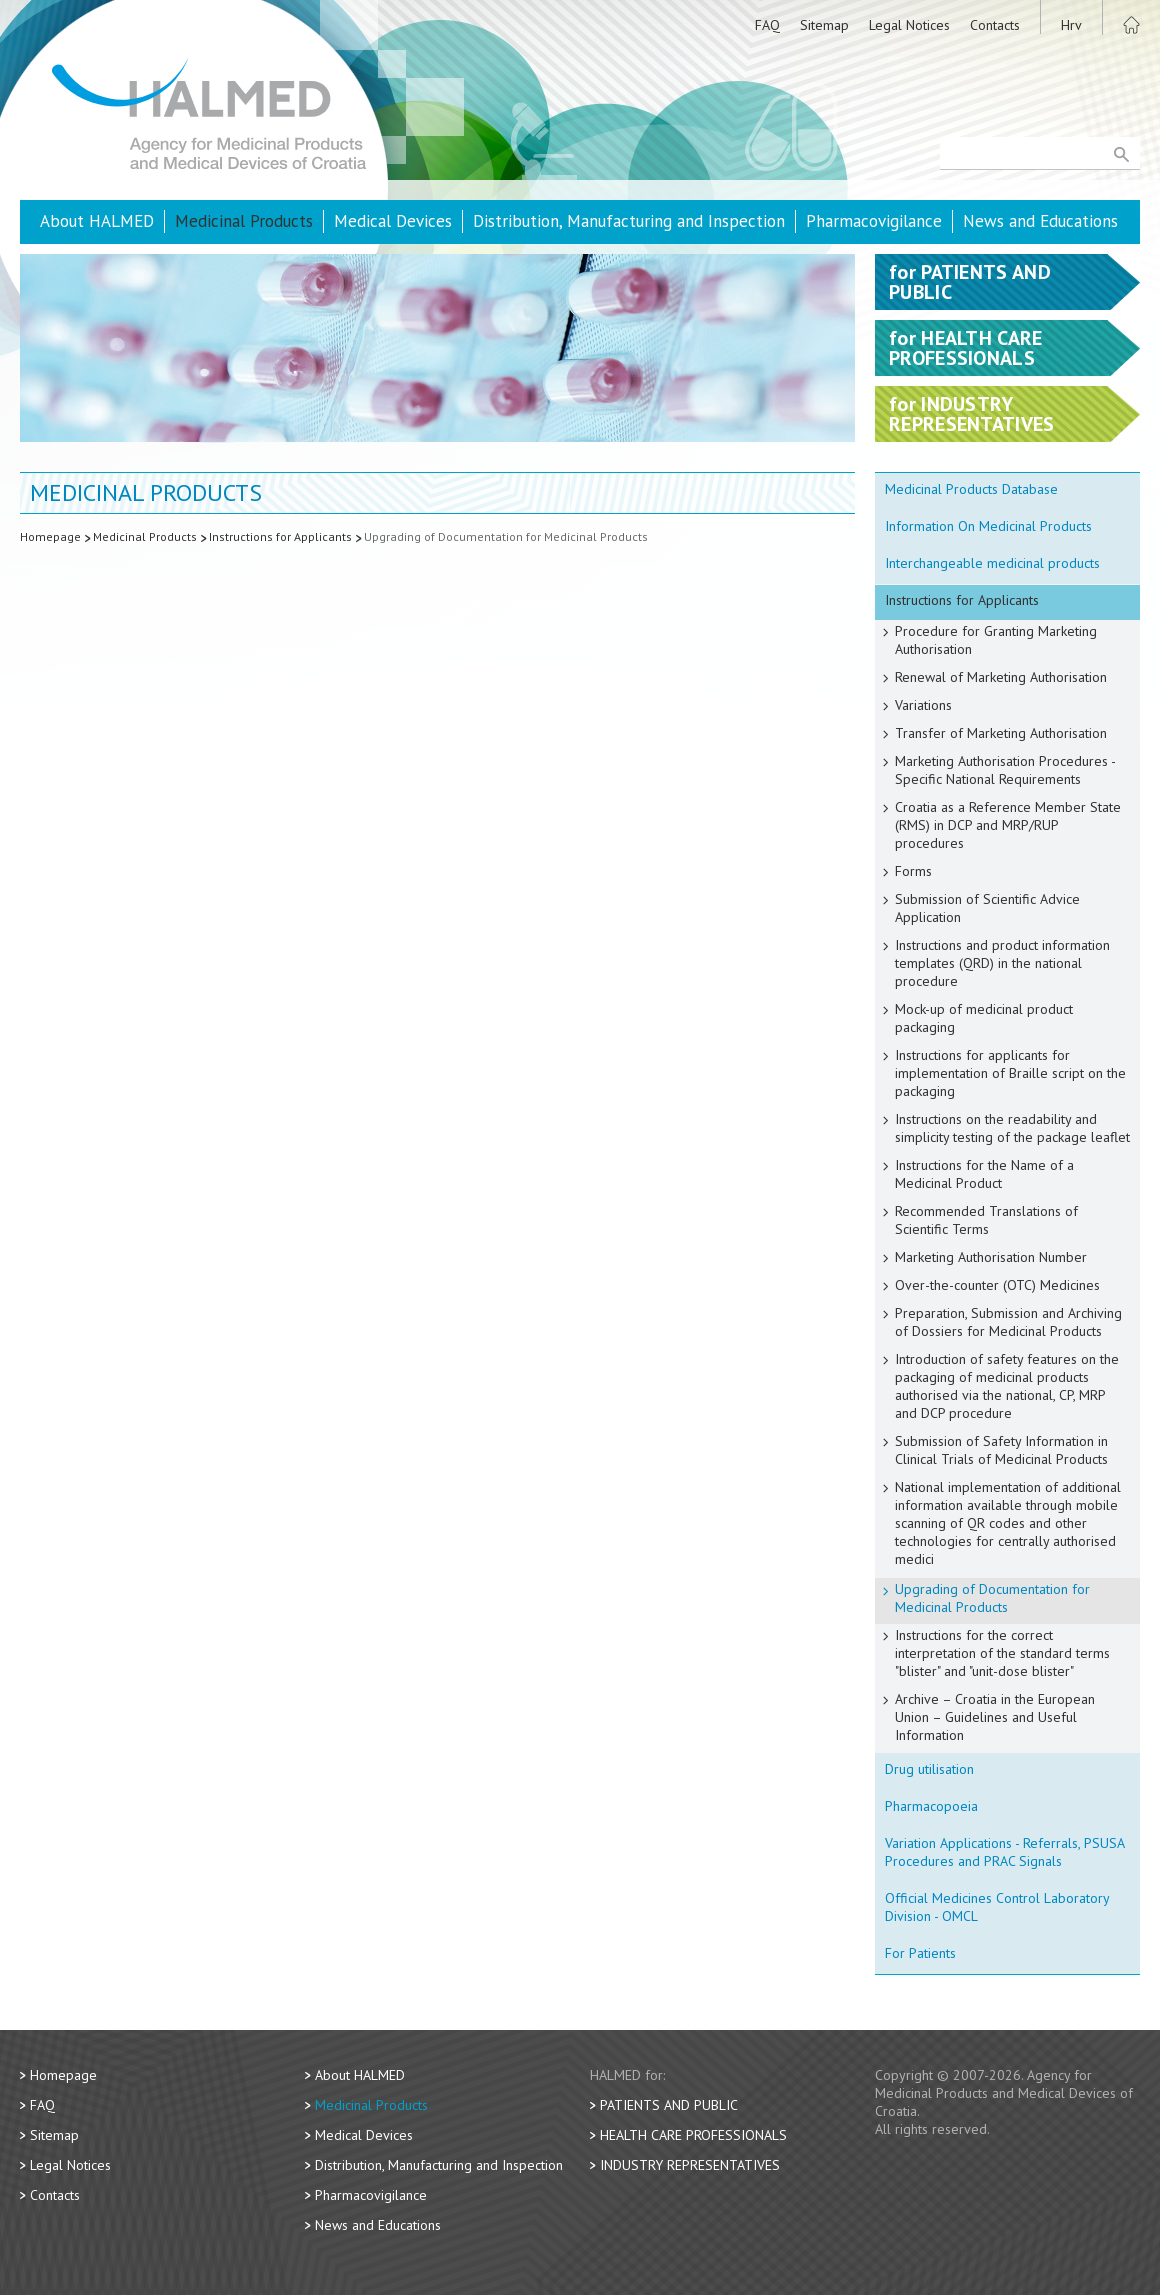 The image size is (1160, 2295). I want to click on Instructions for the Name of a Medicinal Product, so click(984, 1174).